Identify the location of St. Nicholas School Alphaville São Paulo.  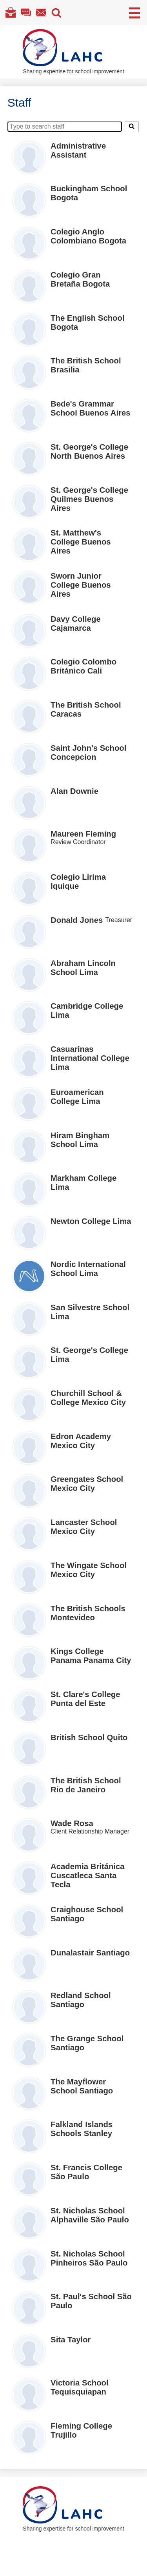
(90, 2215).